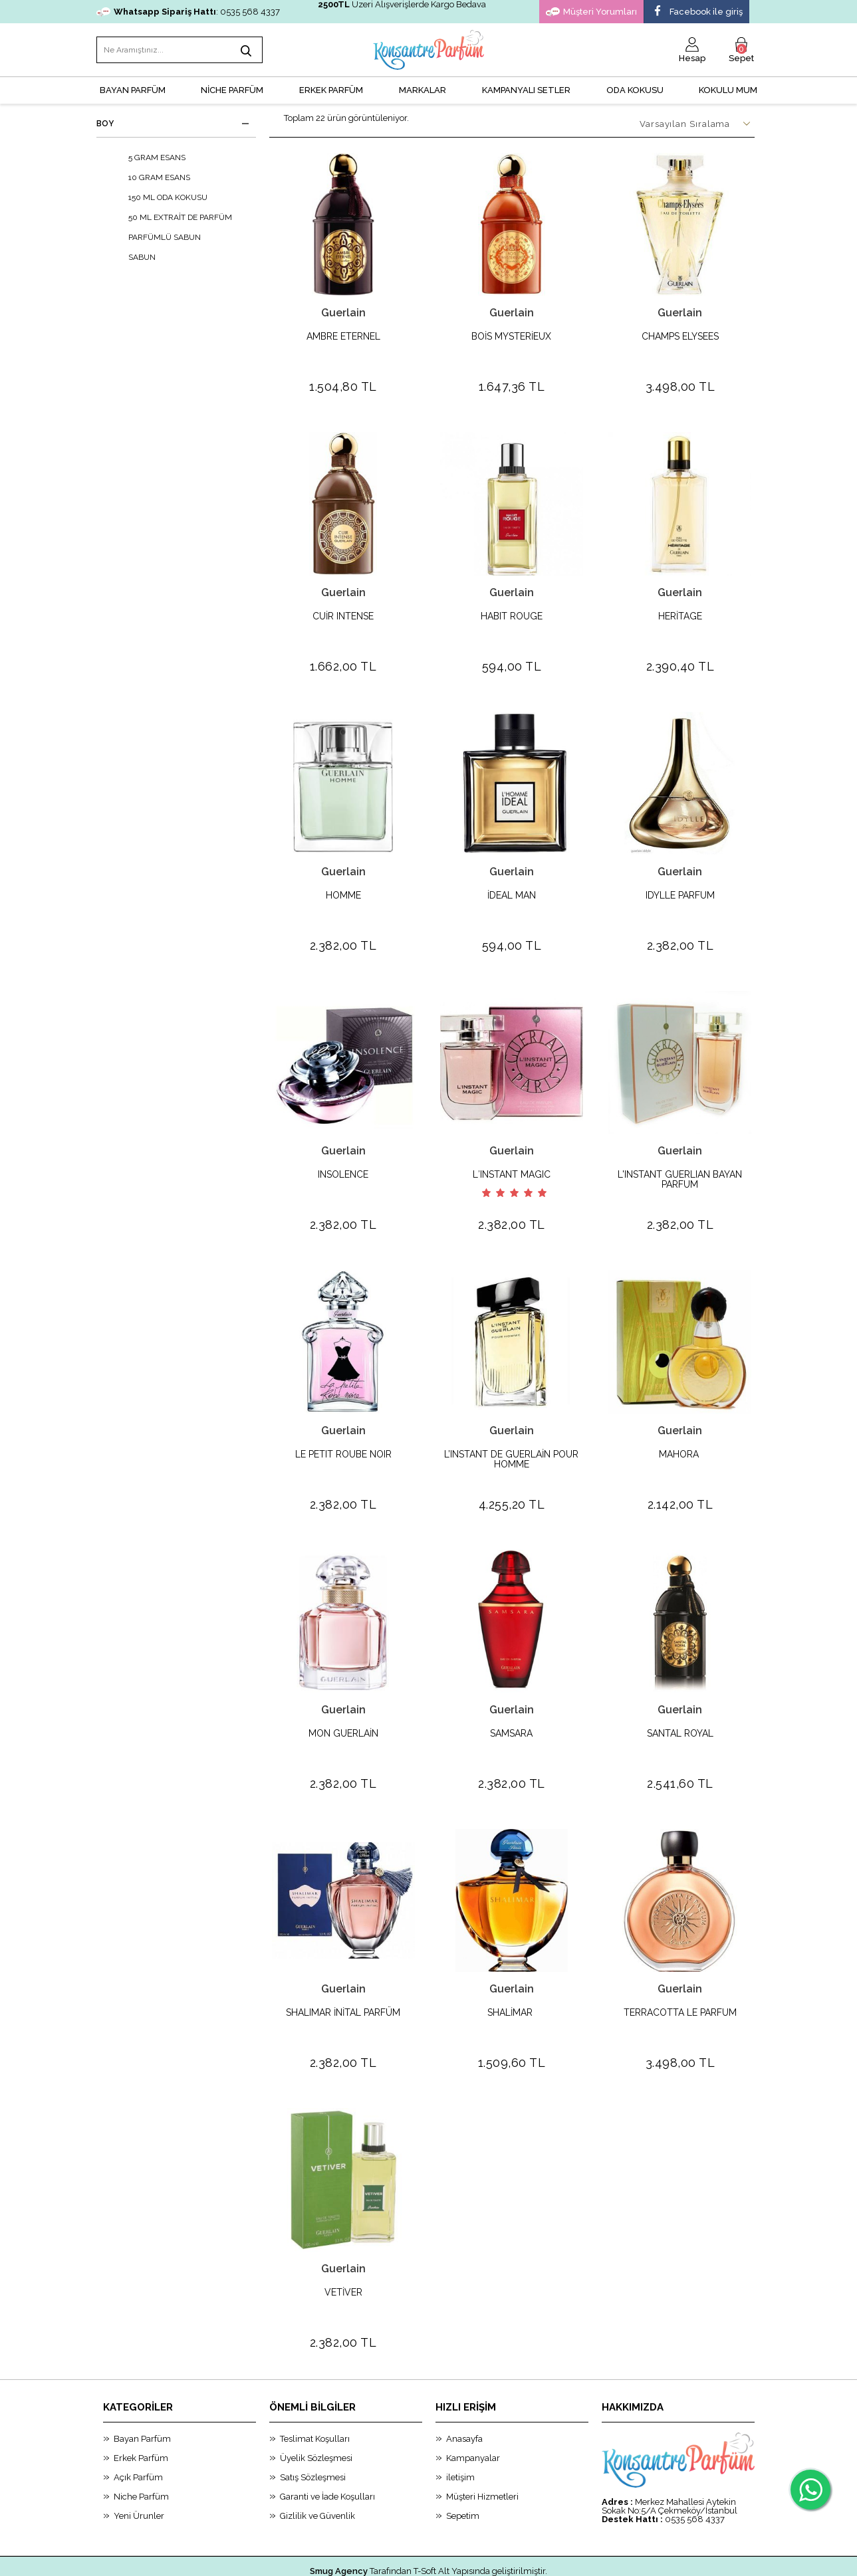 The image size is (857, 2576). I want to click on LE PETIT ROUBE NOIR, so click(343, 1433).